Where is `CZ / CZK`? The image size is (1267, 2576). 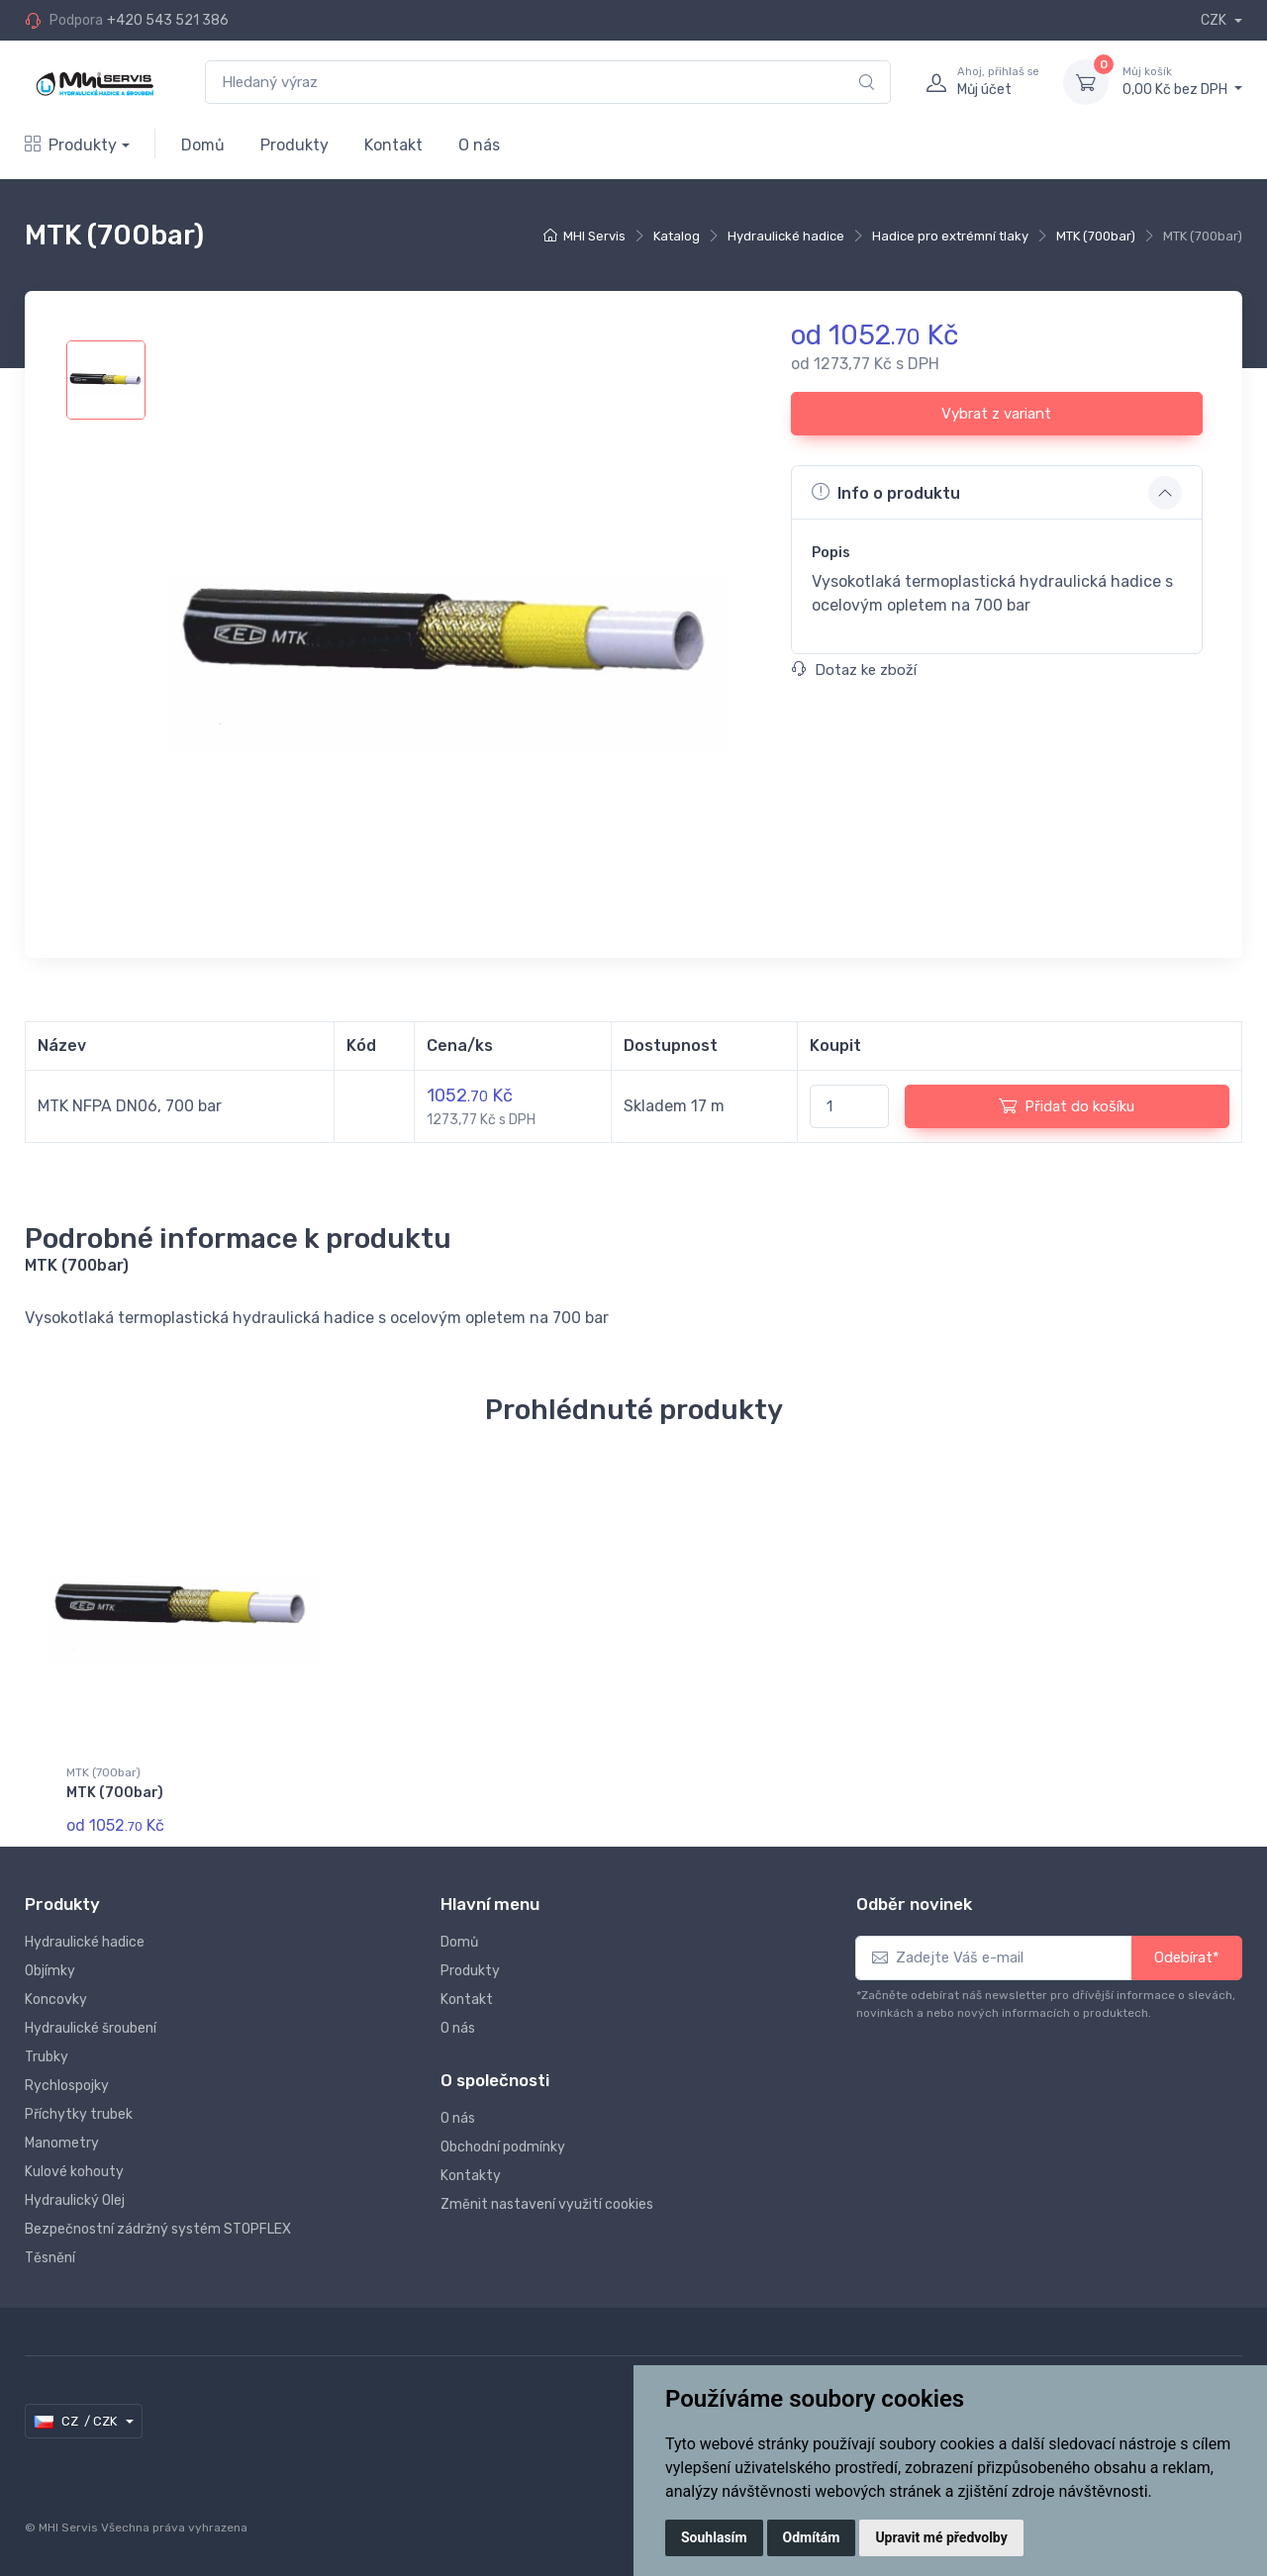
CZ / CZK is located at coordinates (77, 2422).